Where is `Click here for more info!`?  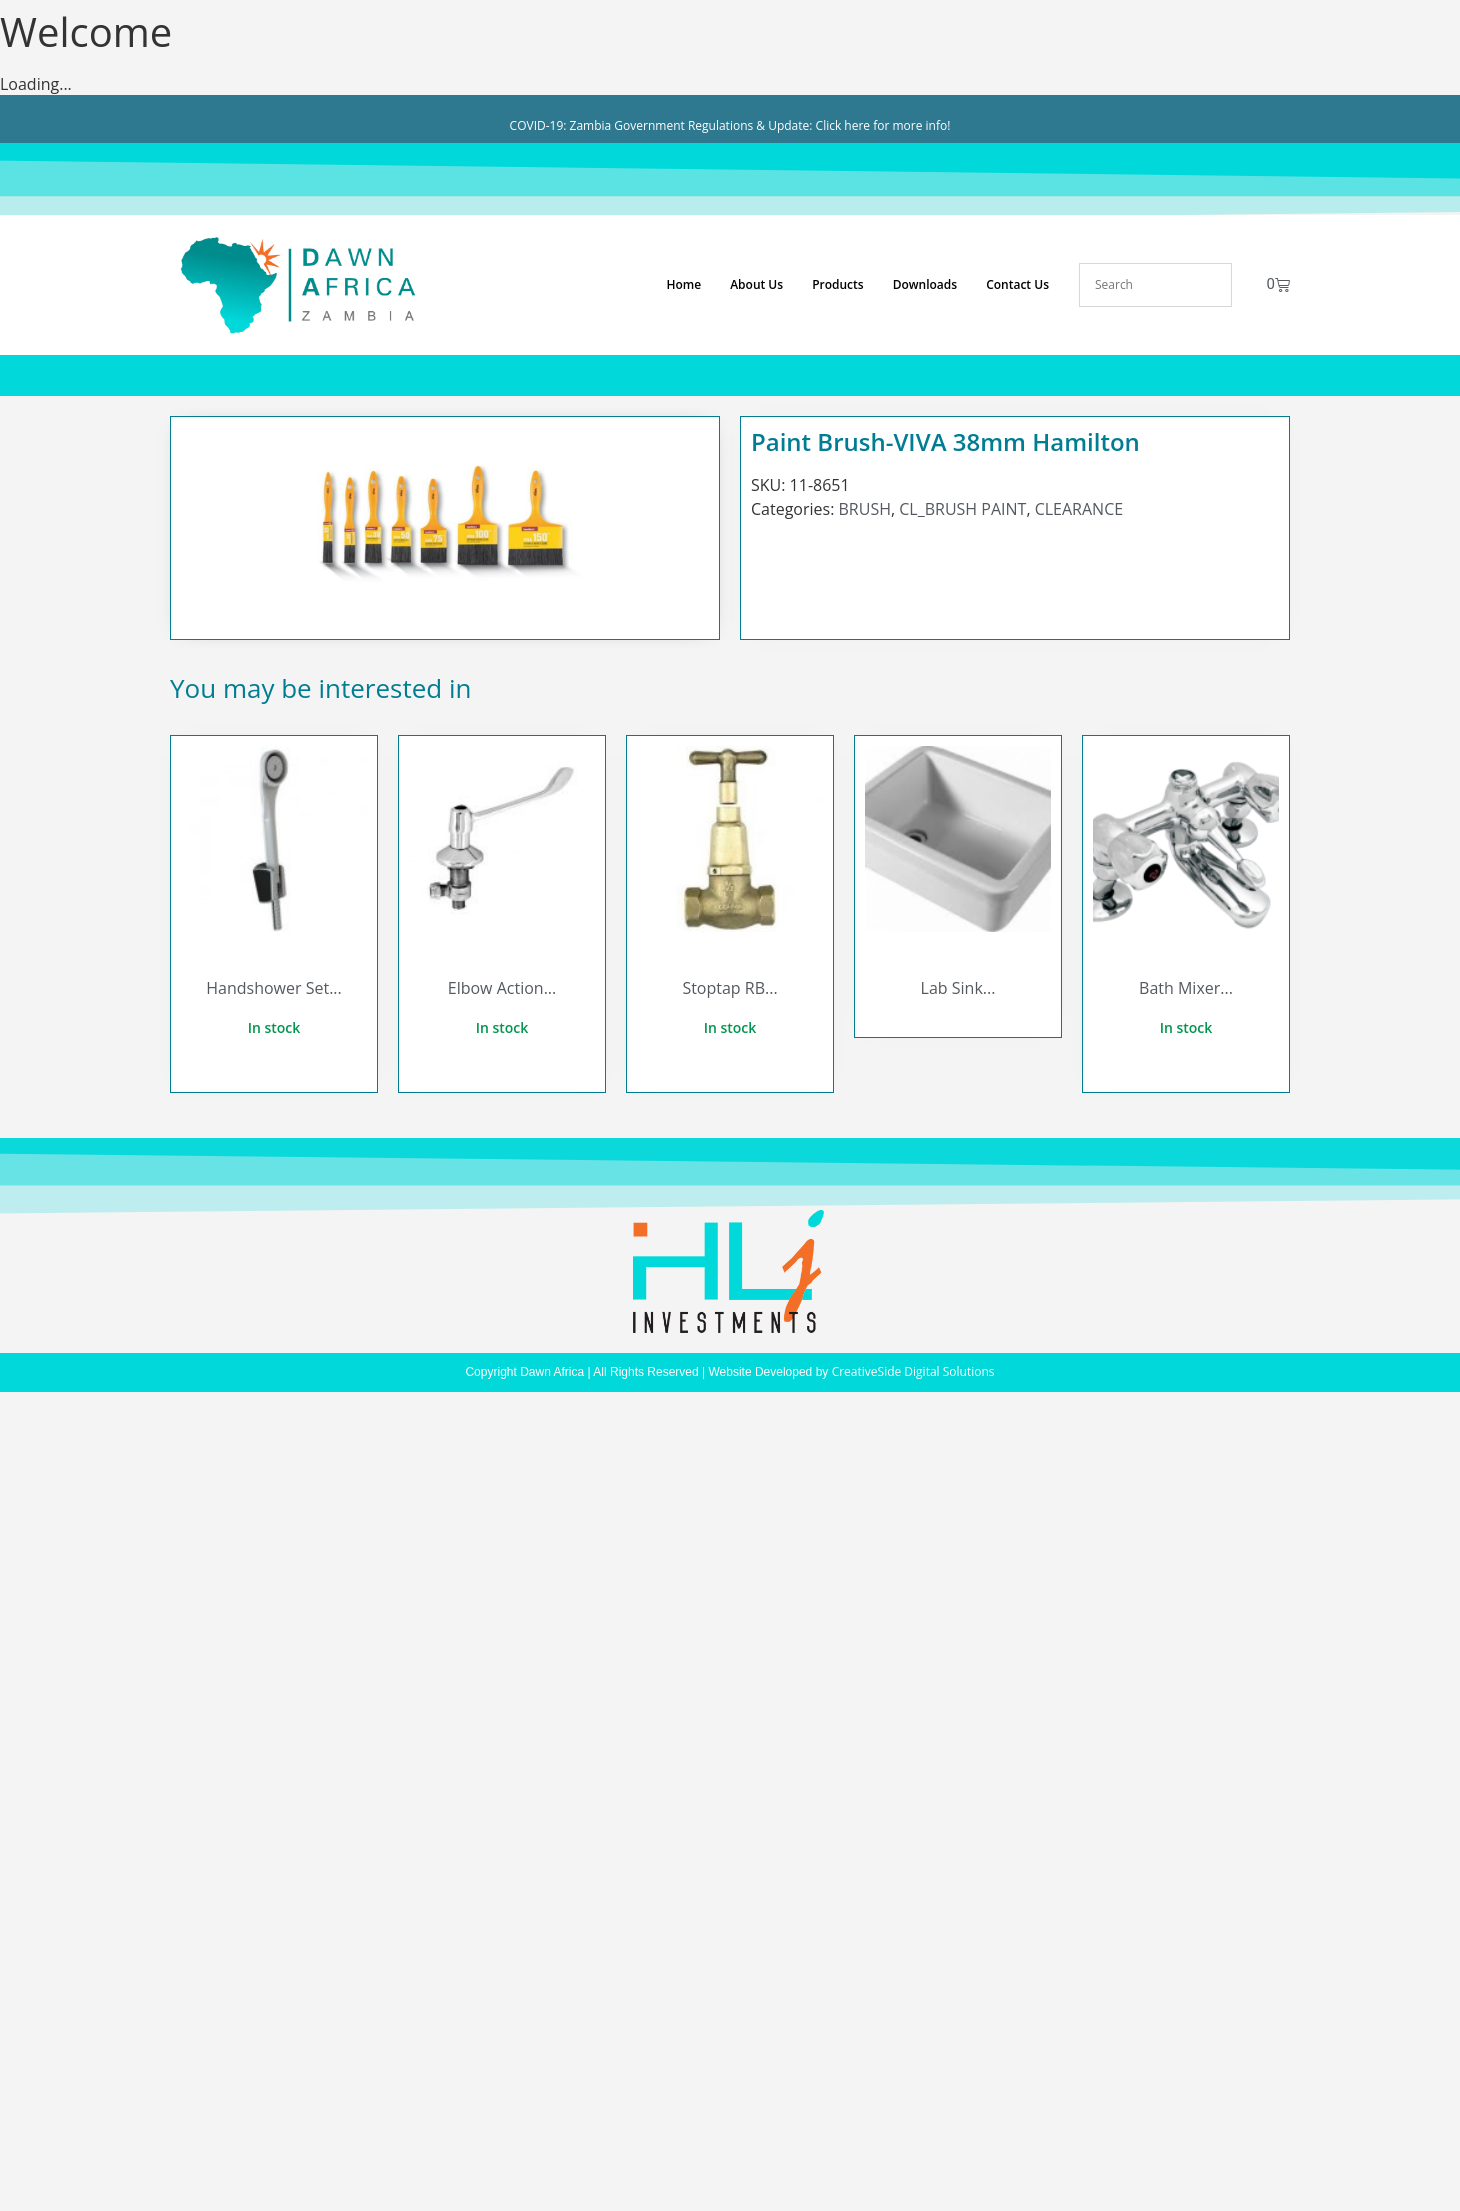
Click here for more info! is located at coordinates (883, 125).